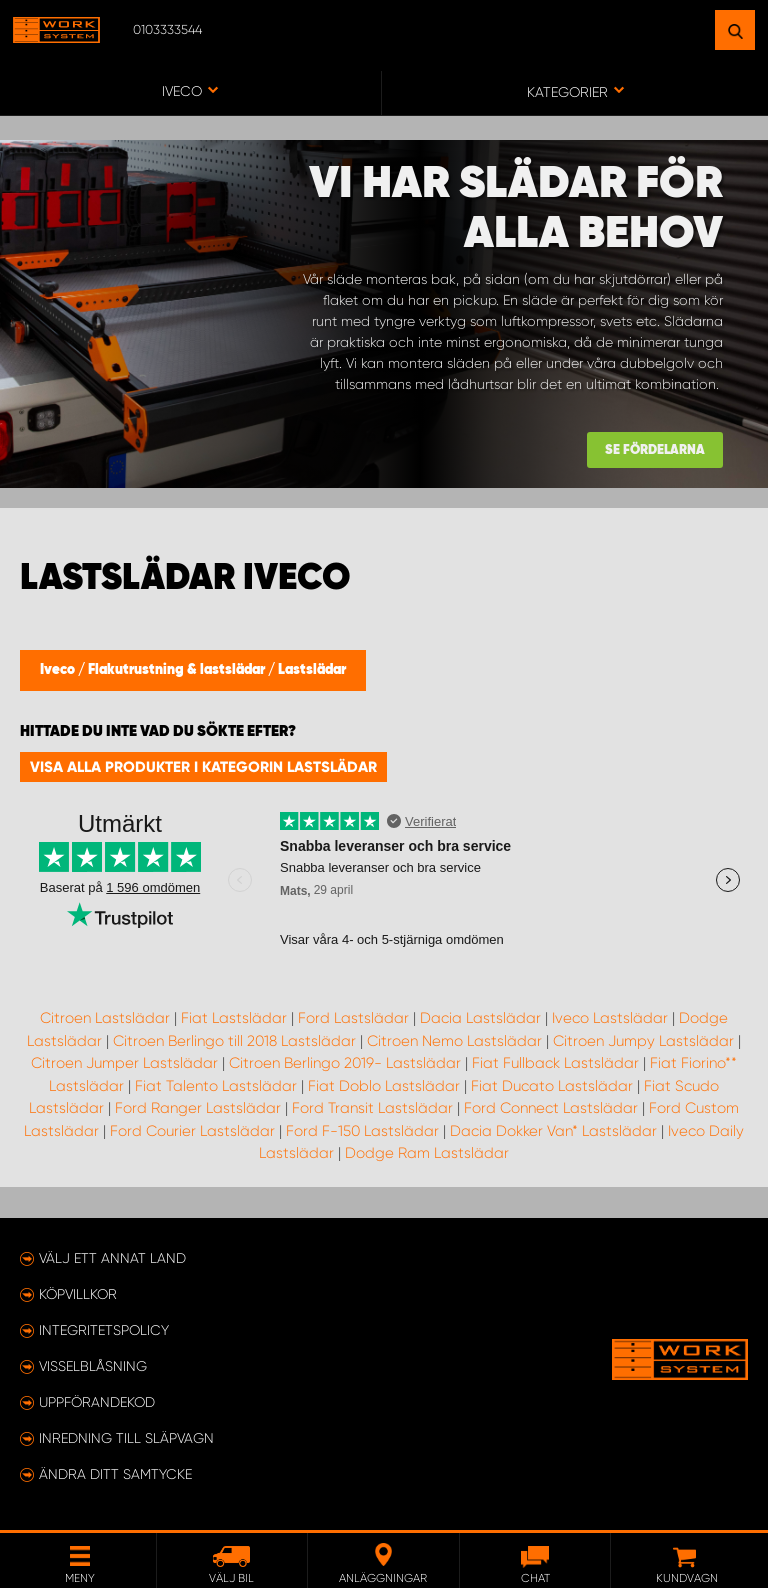 This screenshot has width=768, height=1588. Describe the element at coordinates (112, 1258) in the screenshot. I see `Välj ett annat land` at that location.